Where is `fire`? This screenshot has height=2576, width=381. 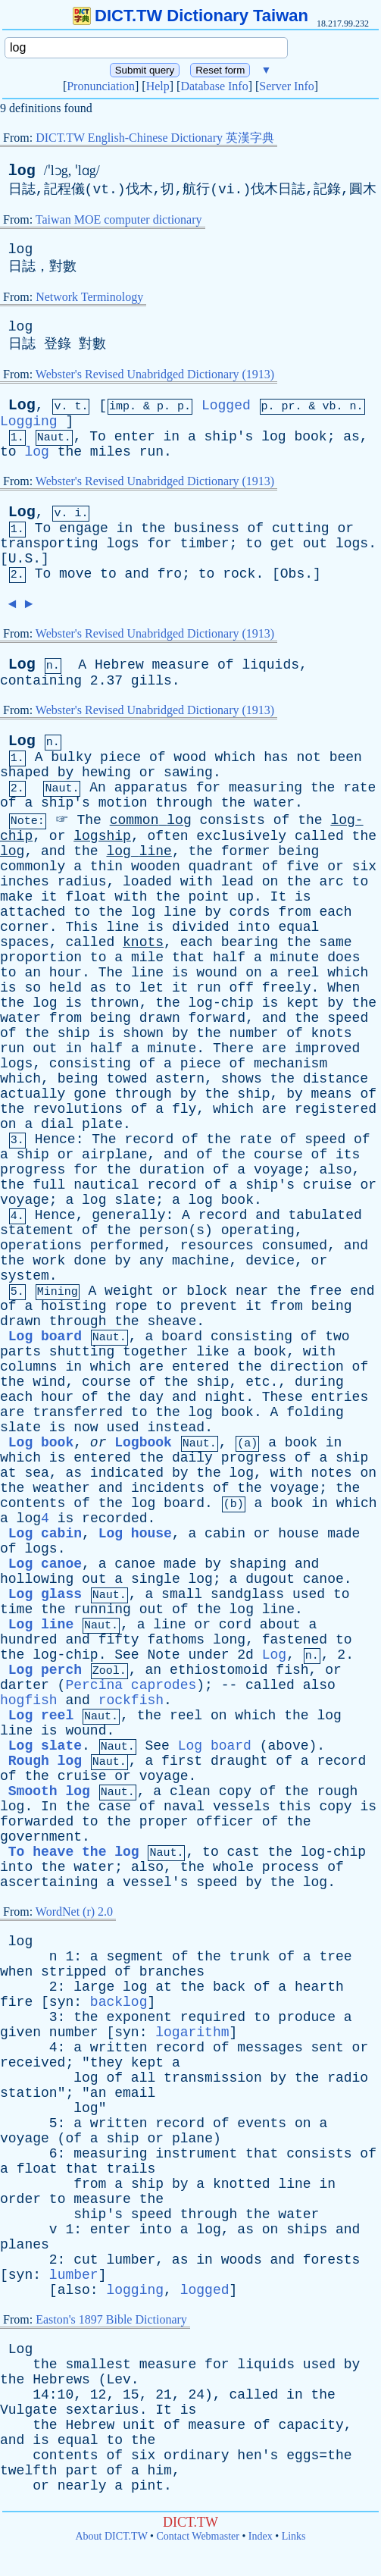
fire is located at coordinates (16, 2002).